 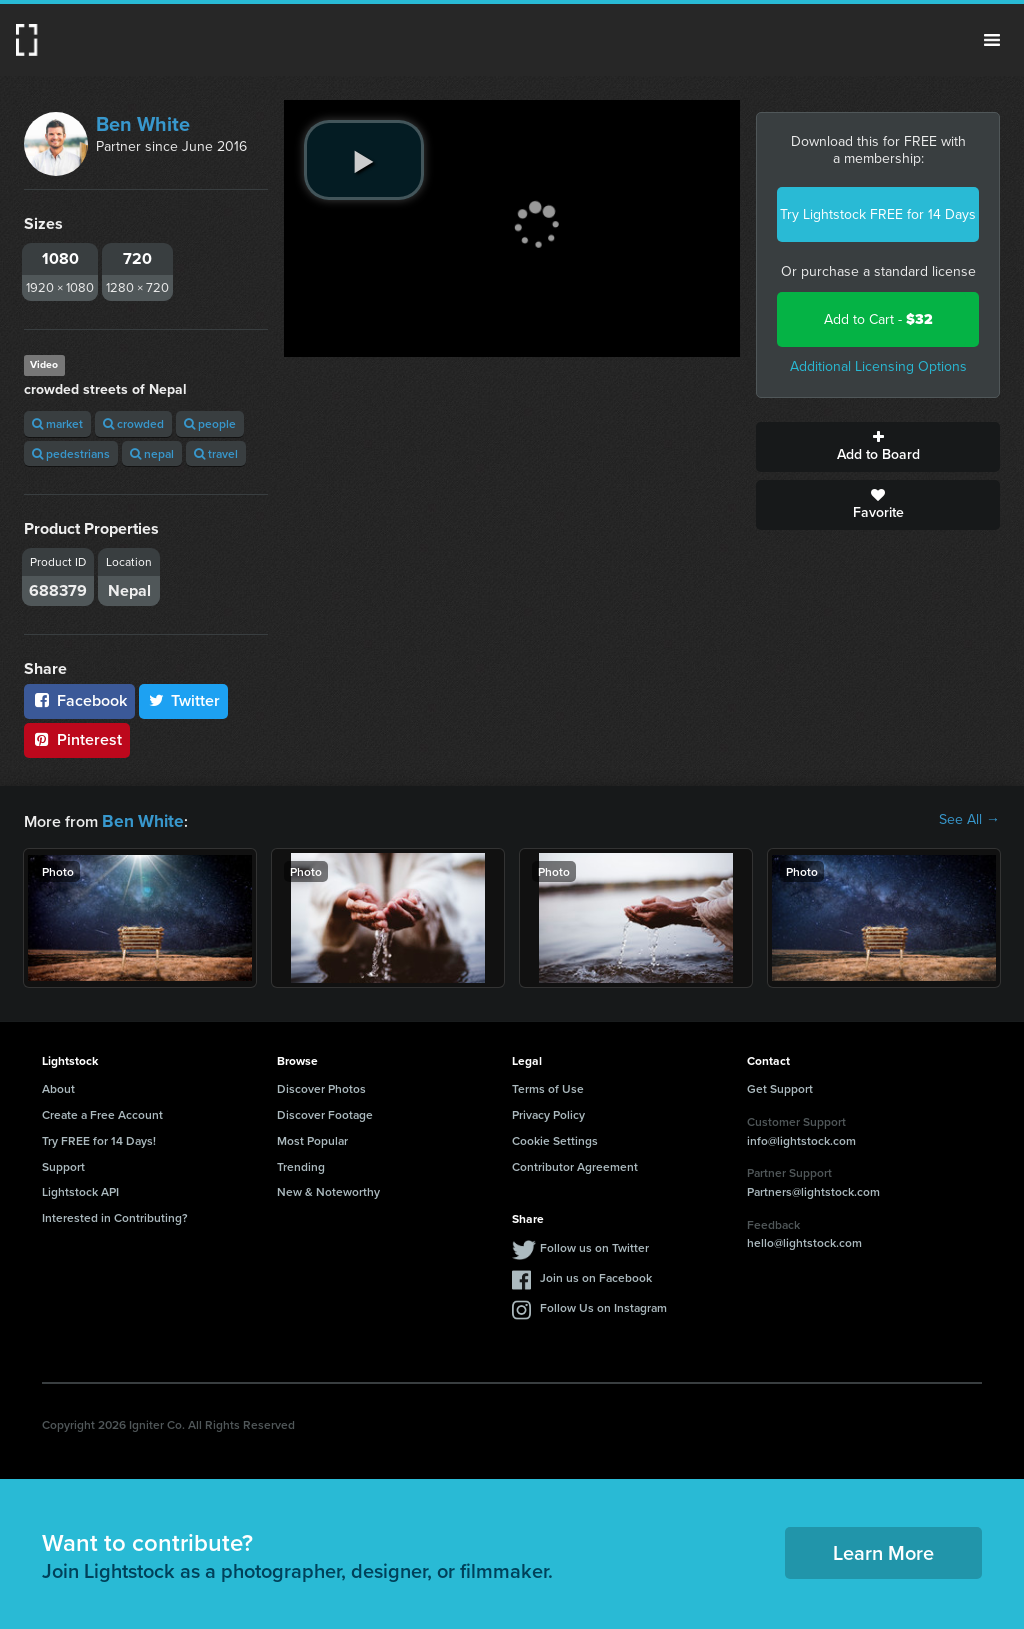 What do you see at coordinates (79, 700) in the screenshot?
I see `Facebook` at bounding box center [79, 700].